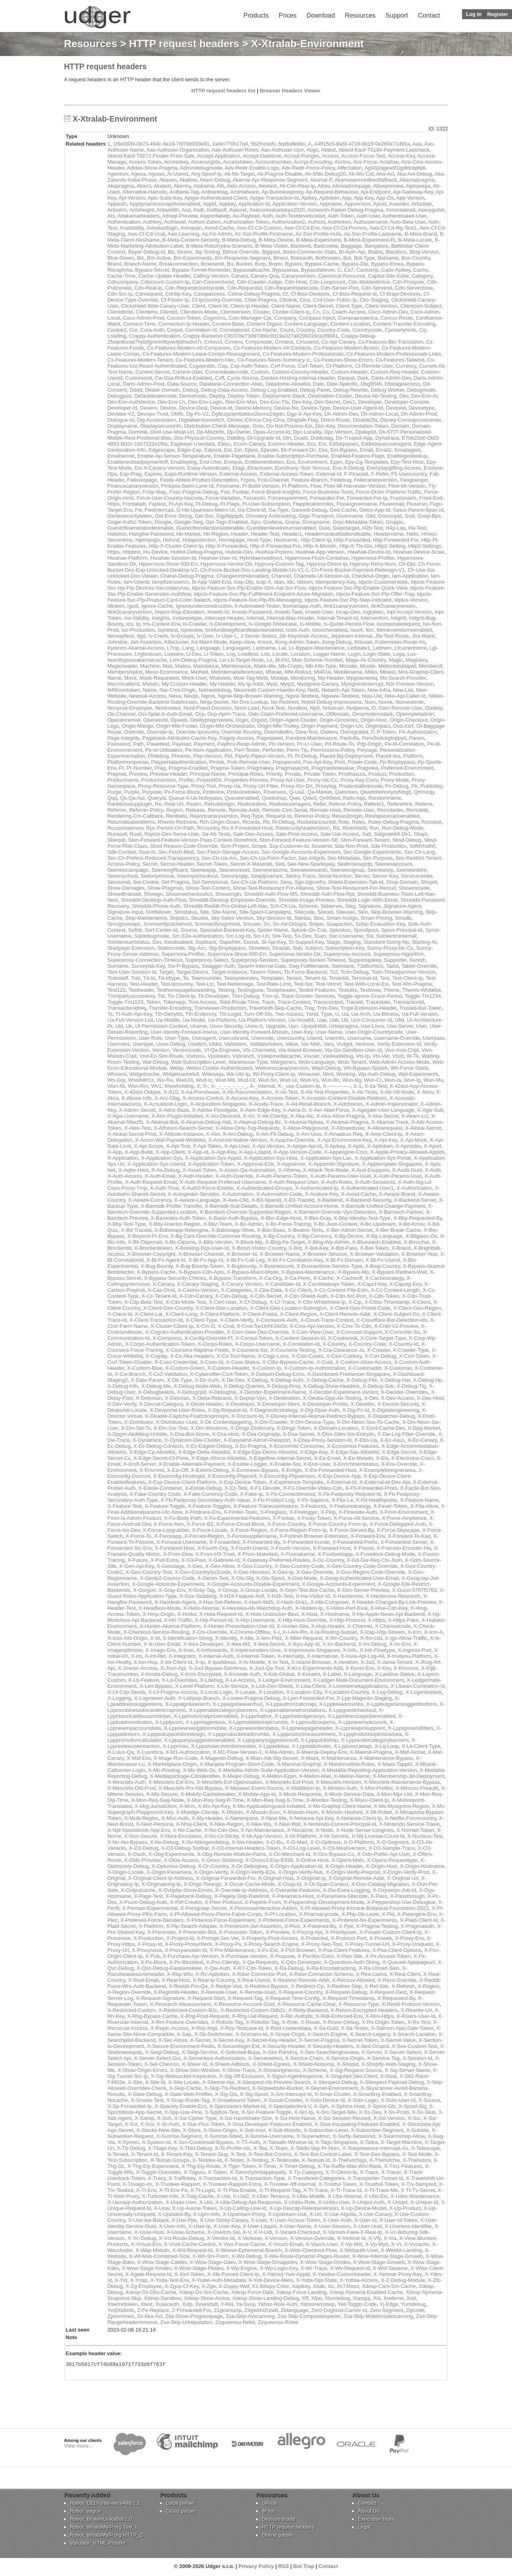  I want to click on X-Akamai-Pragma, so click(347, 1122).